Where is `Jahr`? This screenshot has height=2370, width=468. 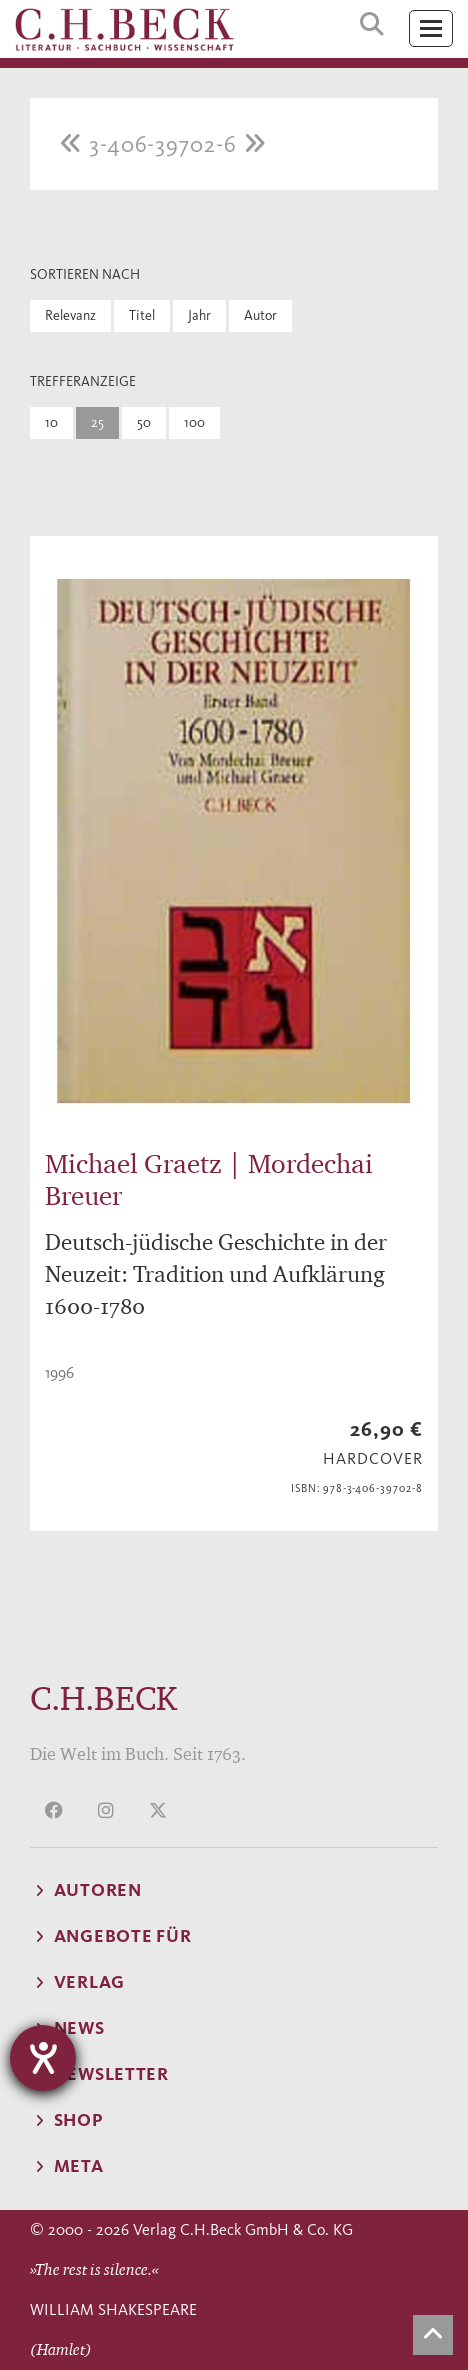
Jahr is located at coordinates (199, 315).